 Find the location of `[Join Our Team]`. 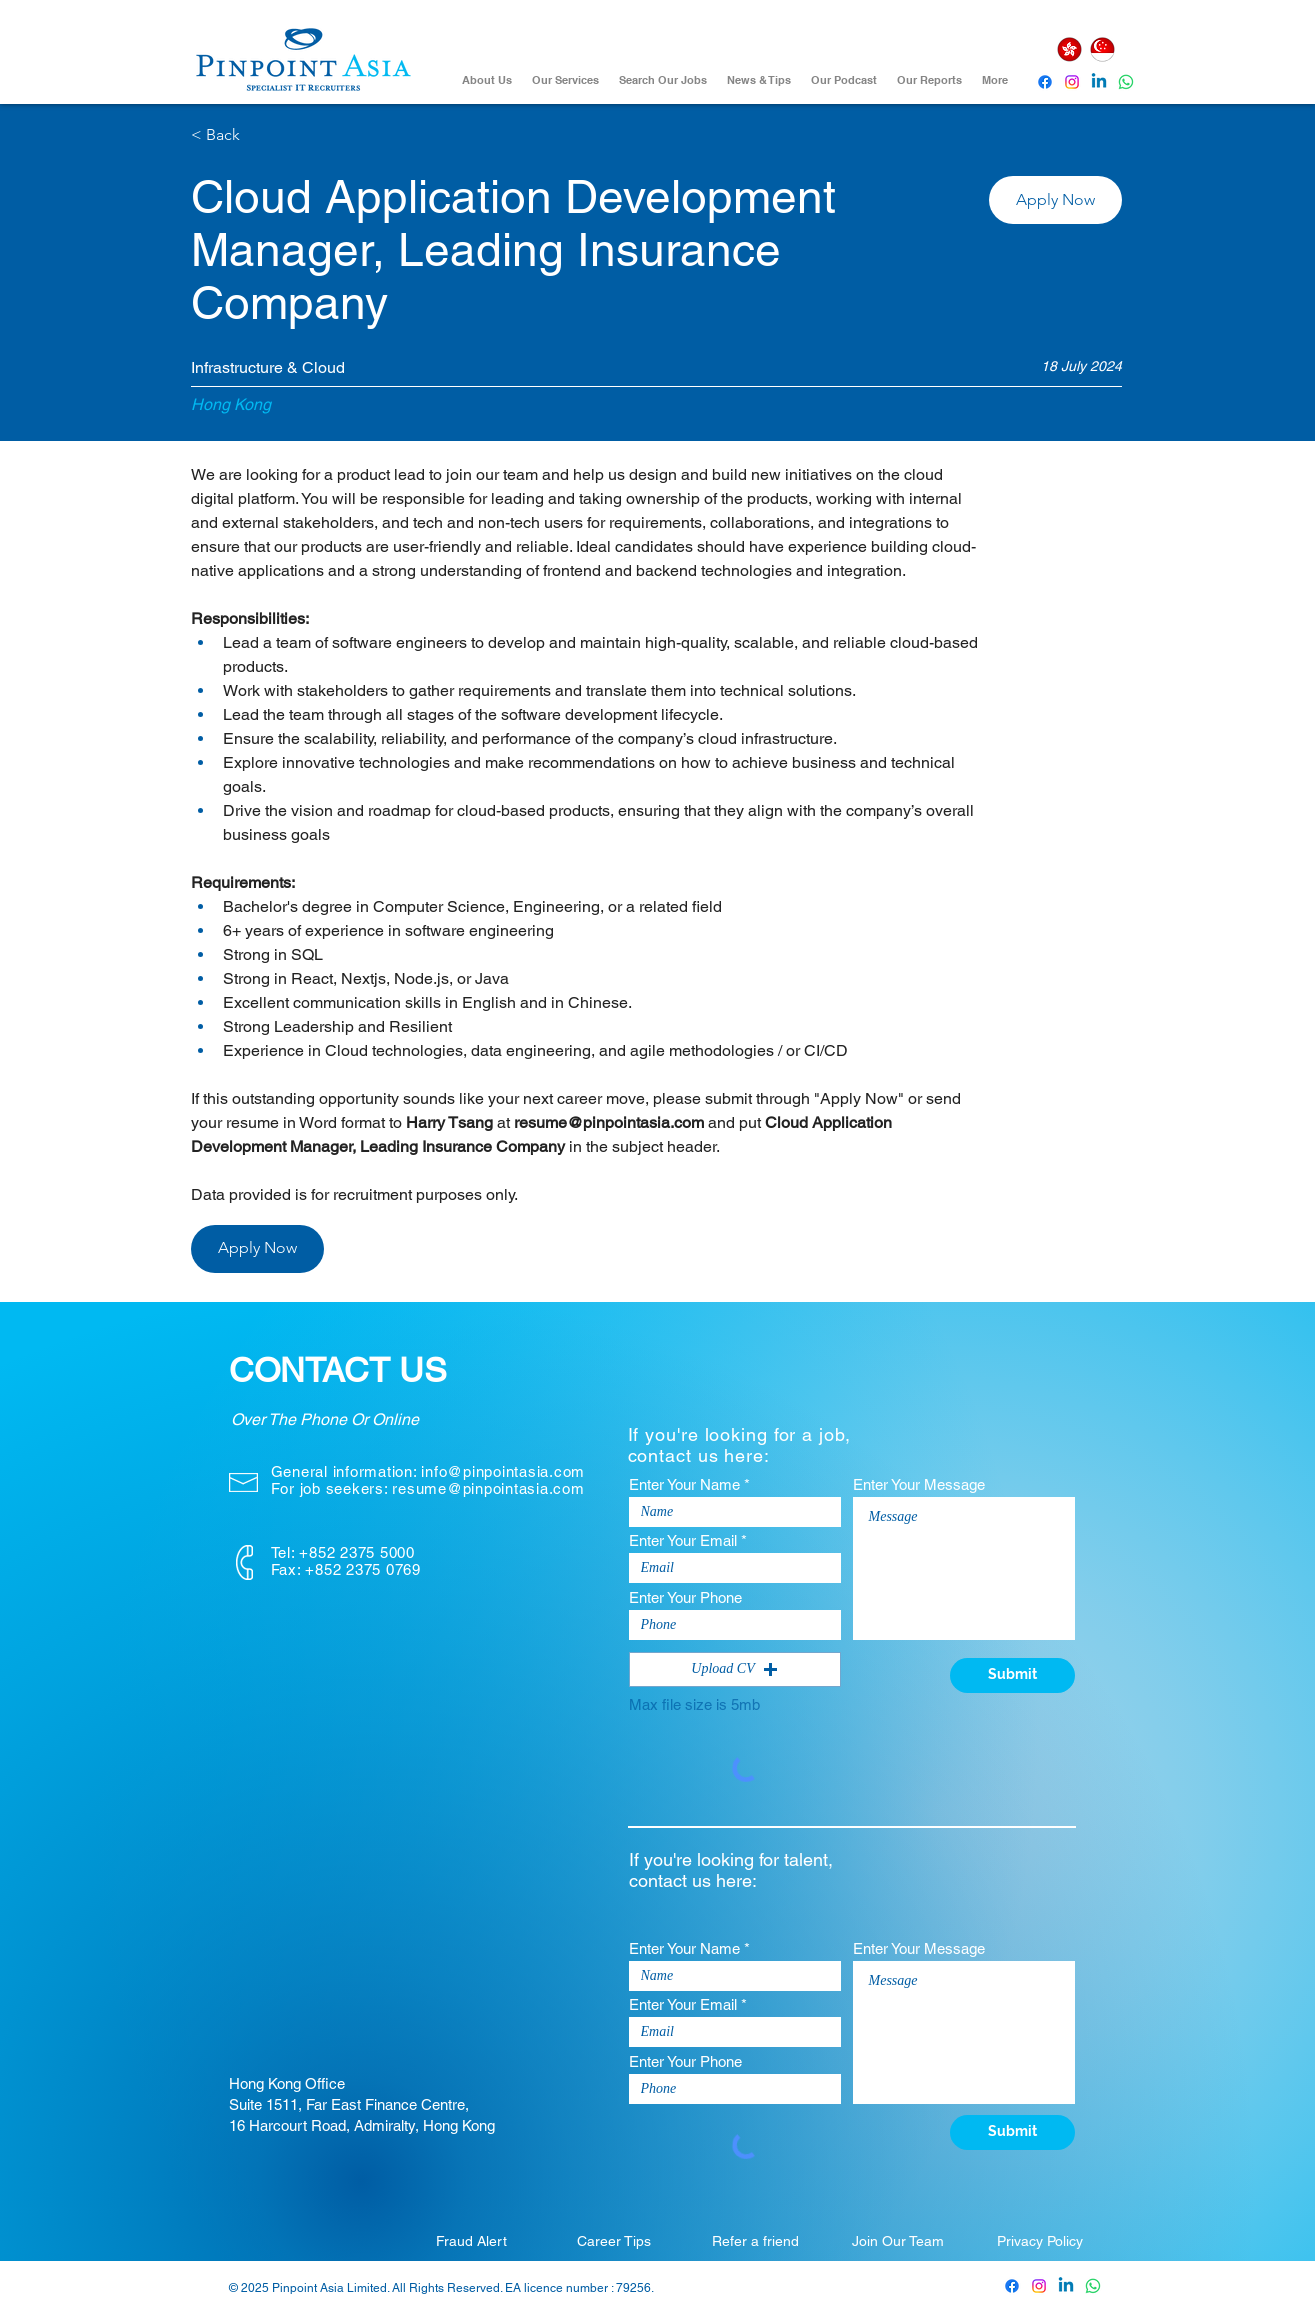

[Join Our Team] is located at coordinates (898, 2241).